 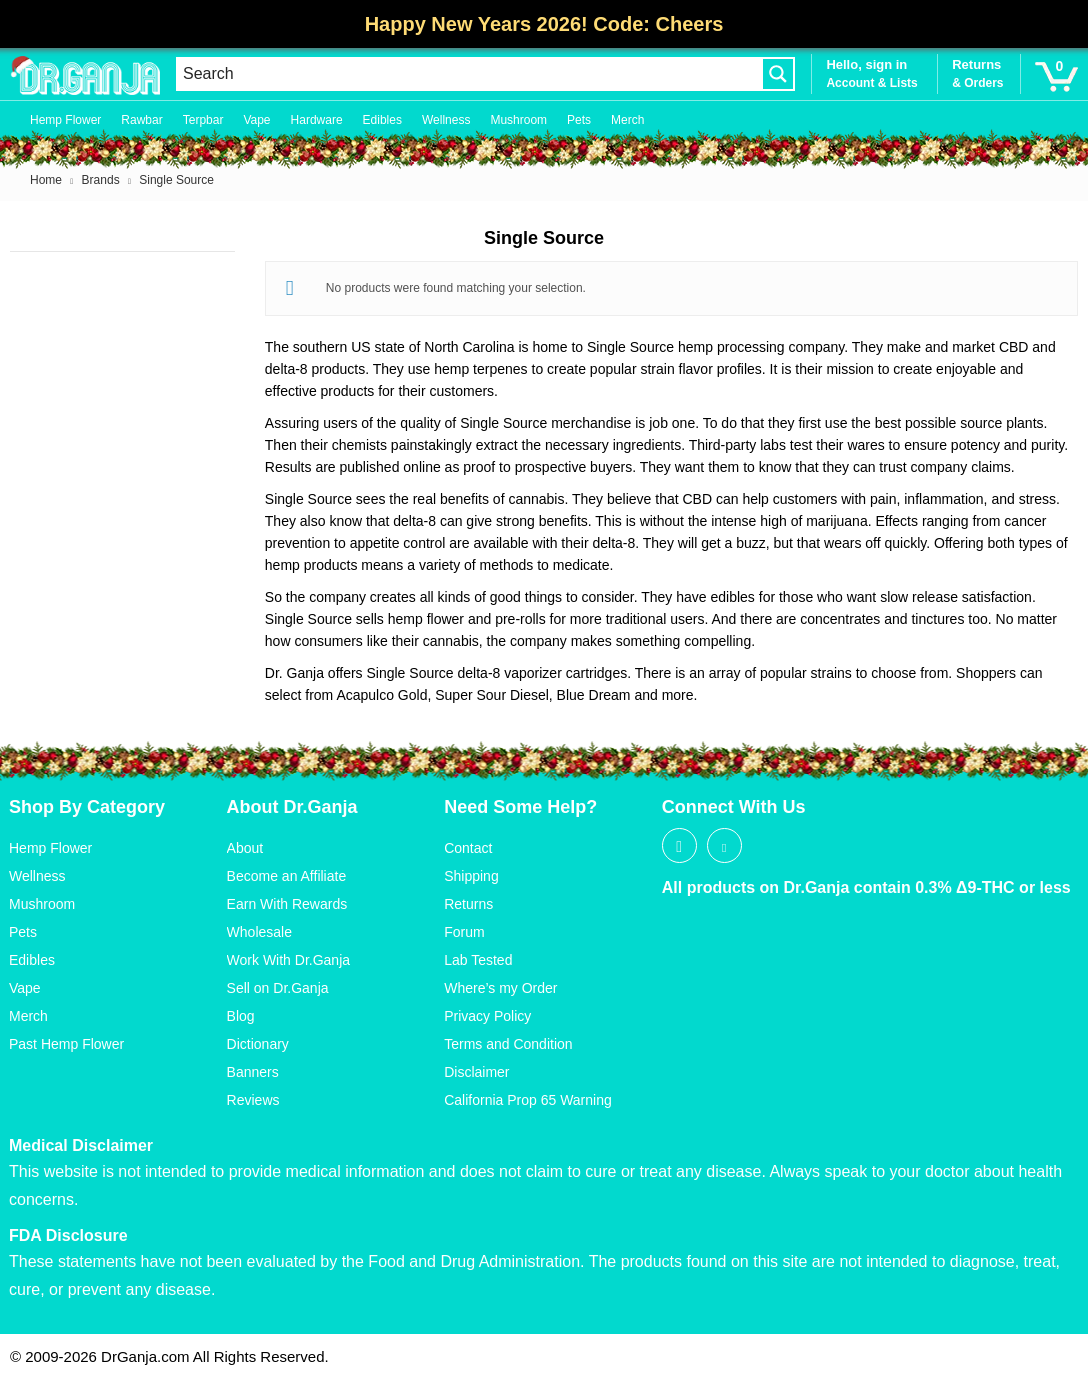 What do you see at coordinates (287, 876) in the screenshot?
I see `Become an Affiliate` at bounding box center [287, 876].